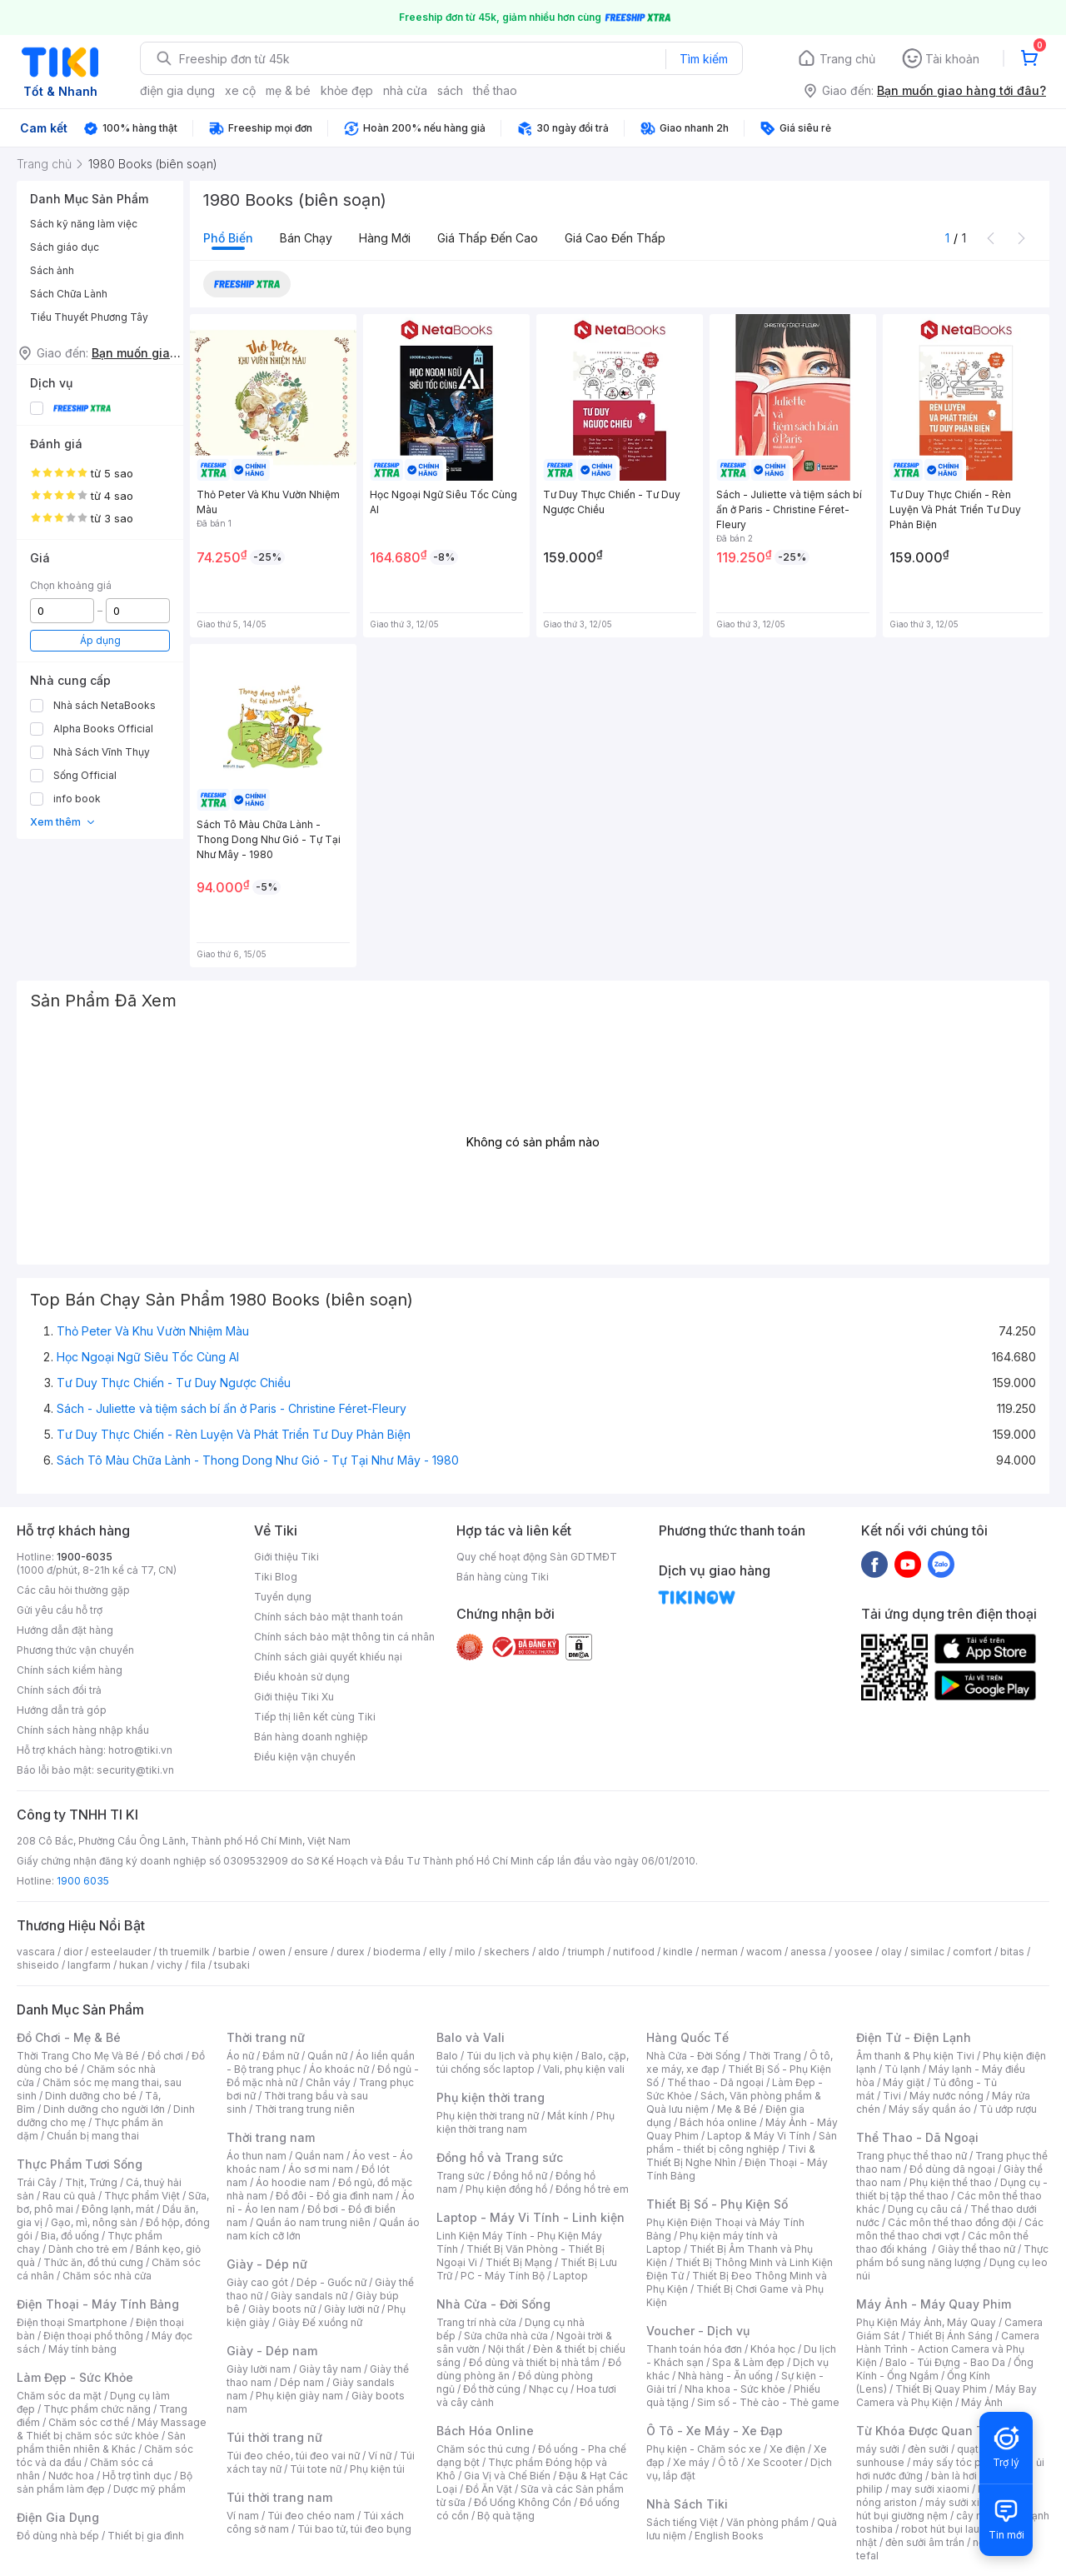 Image resolution: width=1066 pixels, height=2576 pixels. Describe the element at coordinates (1008, 2109) in the screenshot. I see `Tủ ướp rượu` at that location.